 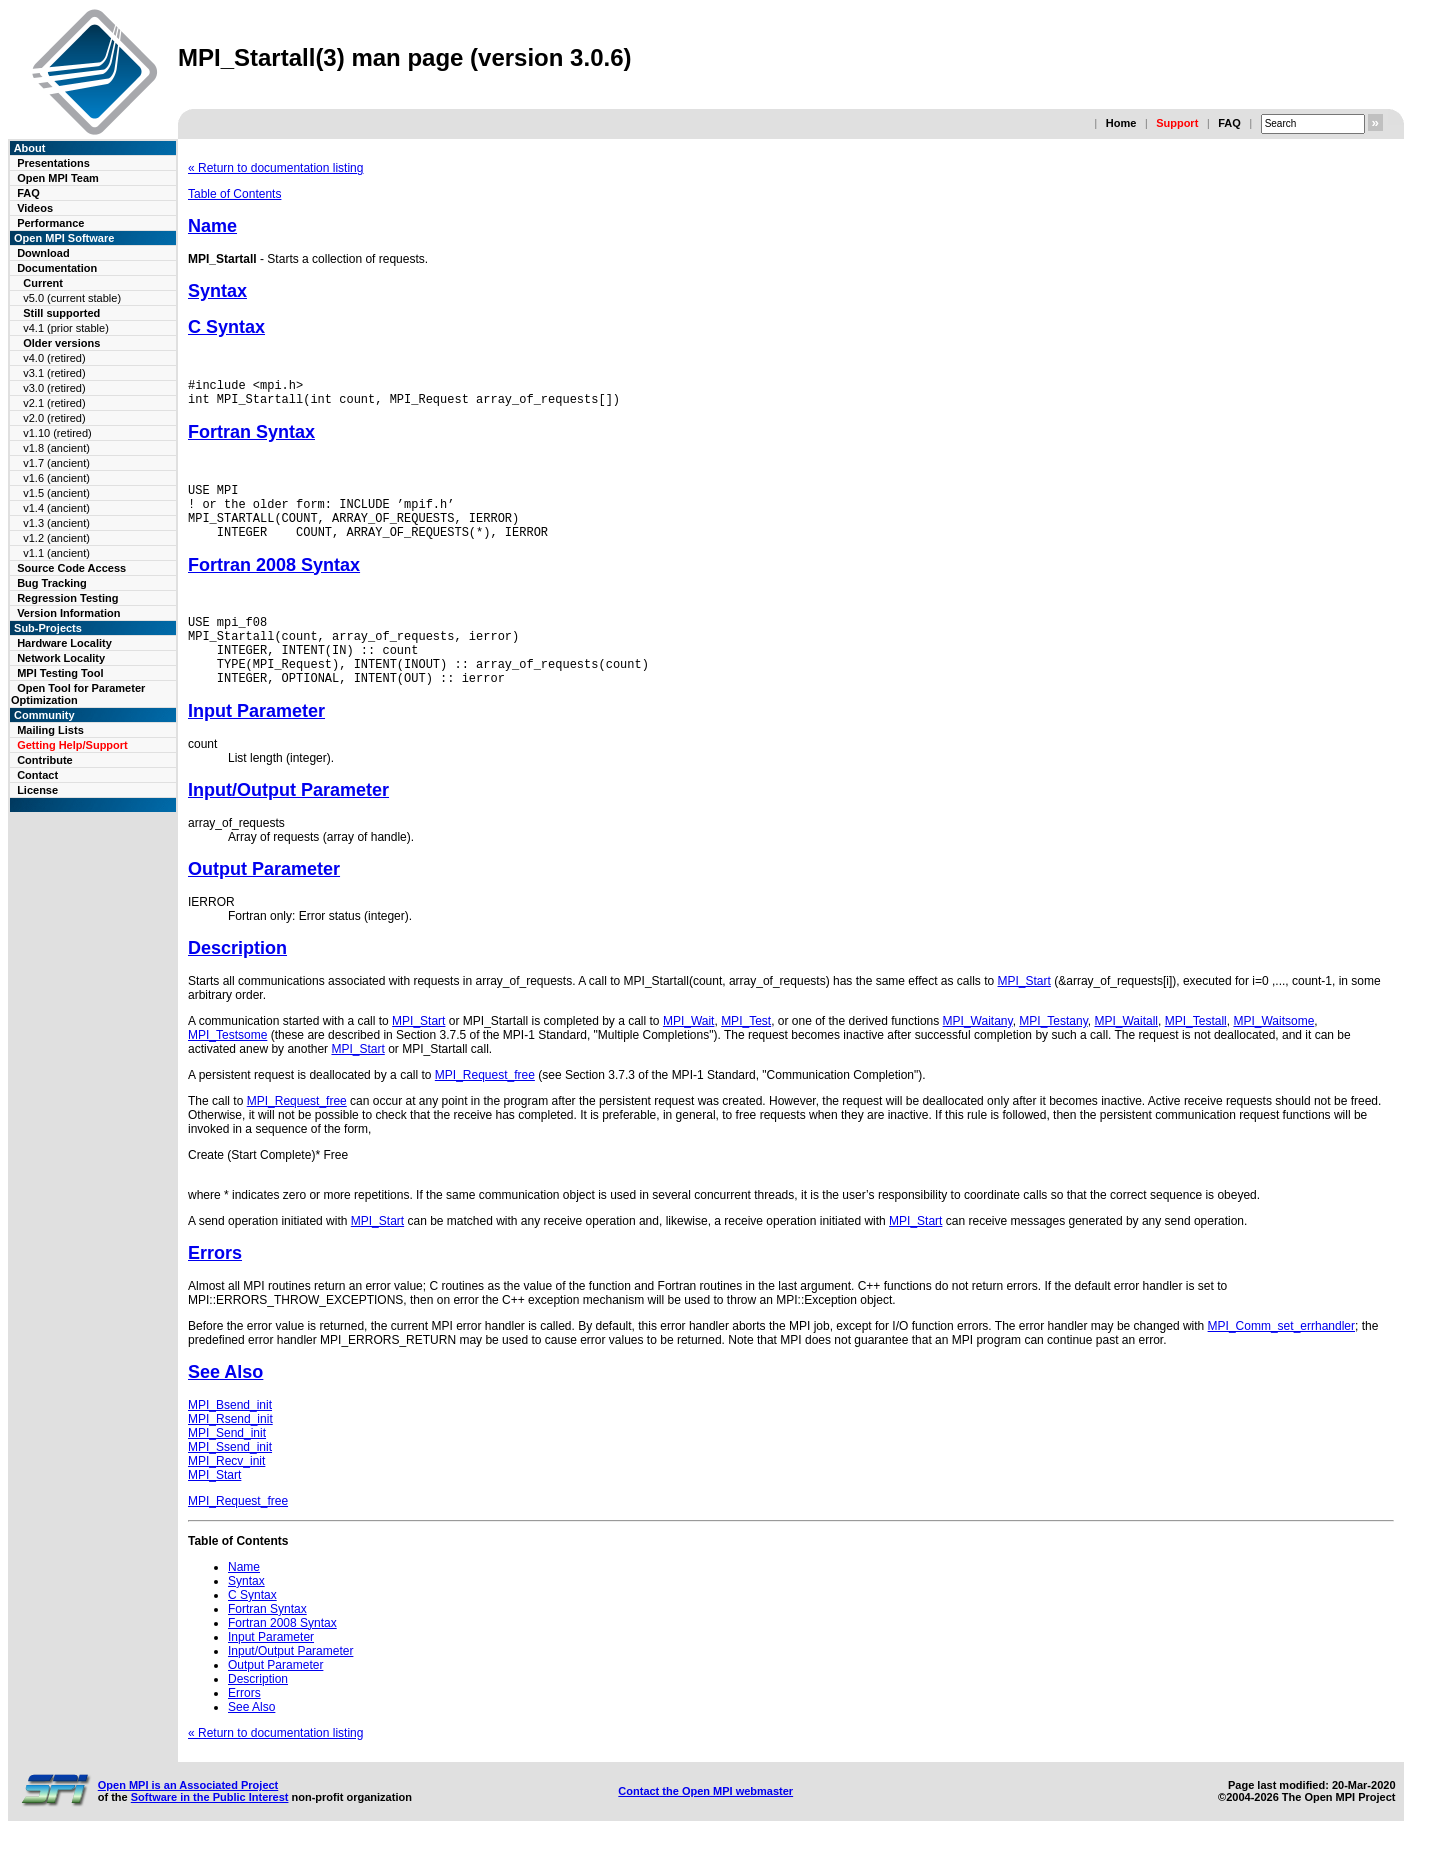 What do you see at coordinates (50, 730) in the screenshot?
I see `Mailing Lists` at bounding box center [50, 730].